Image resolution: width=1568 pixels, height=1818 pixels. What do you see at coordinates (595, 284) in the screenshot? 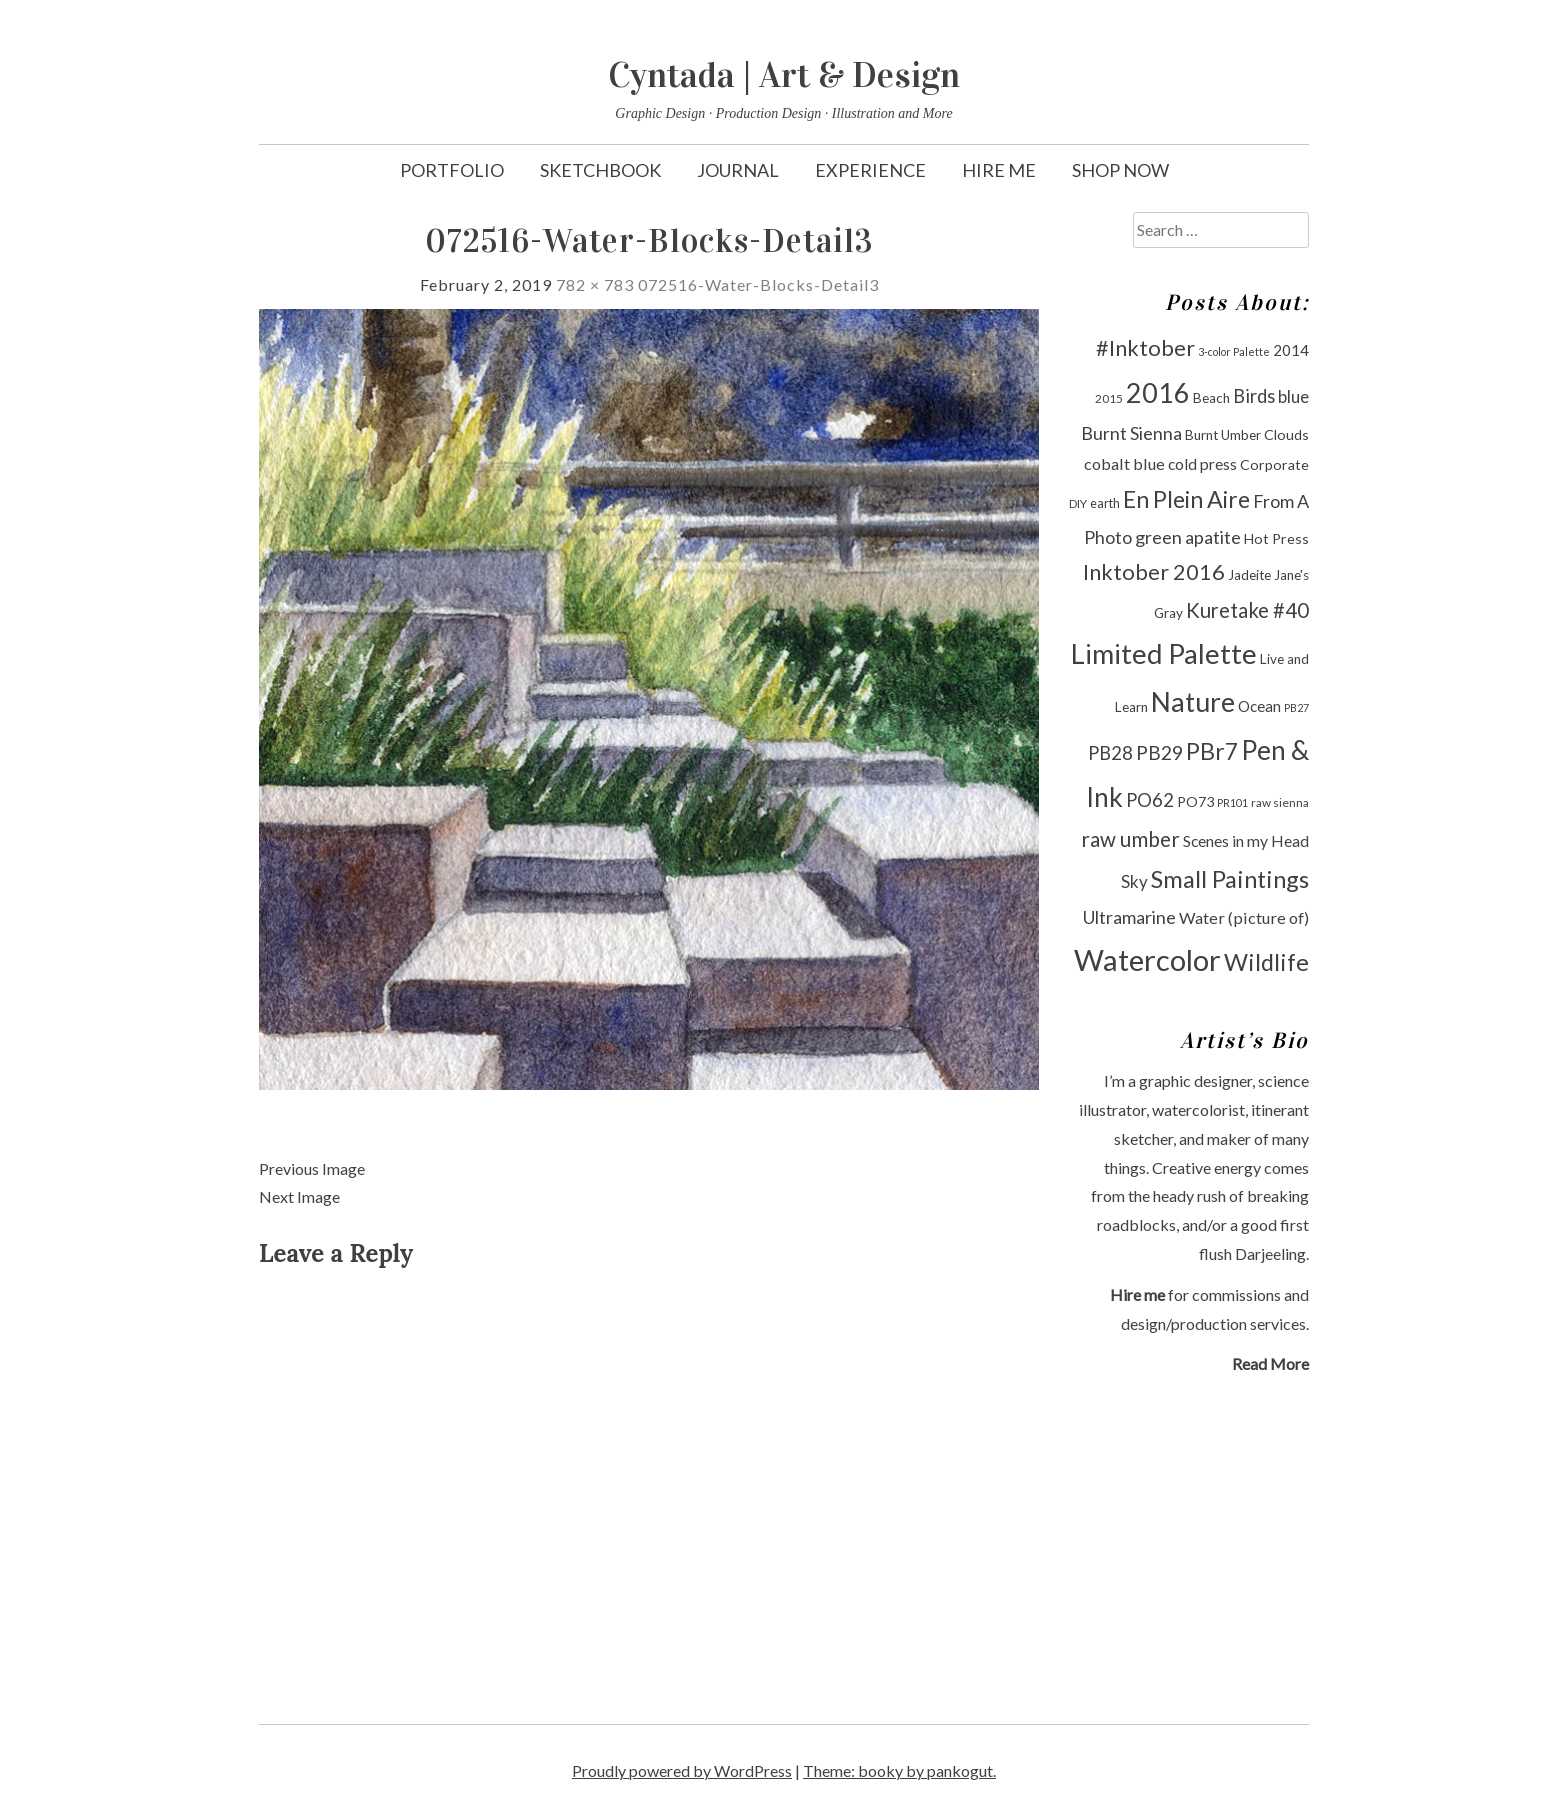
I see `782 × 783` at bounding box center [595, 284].